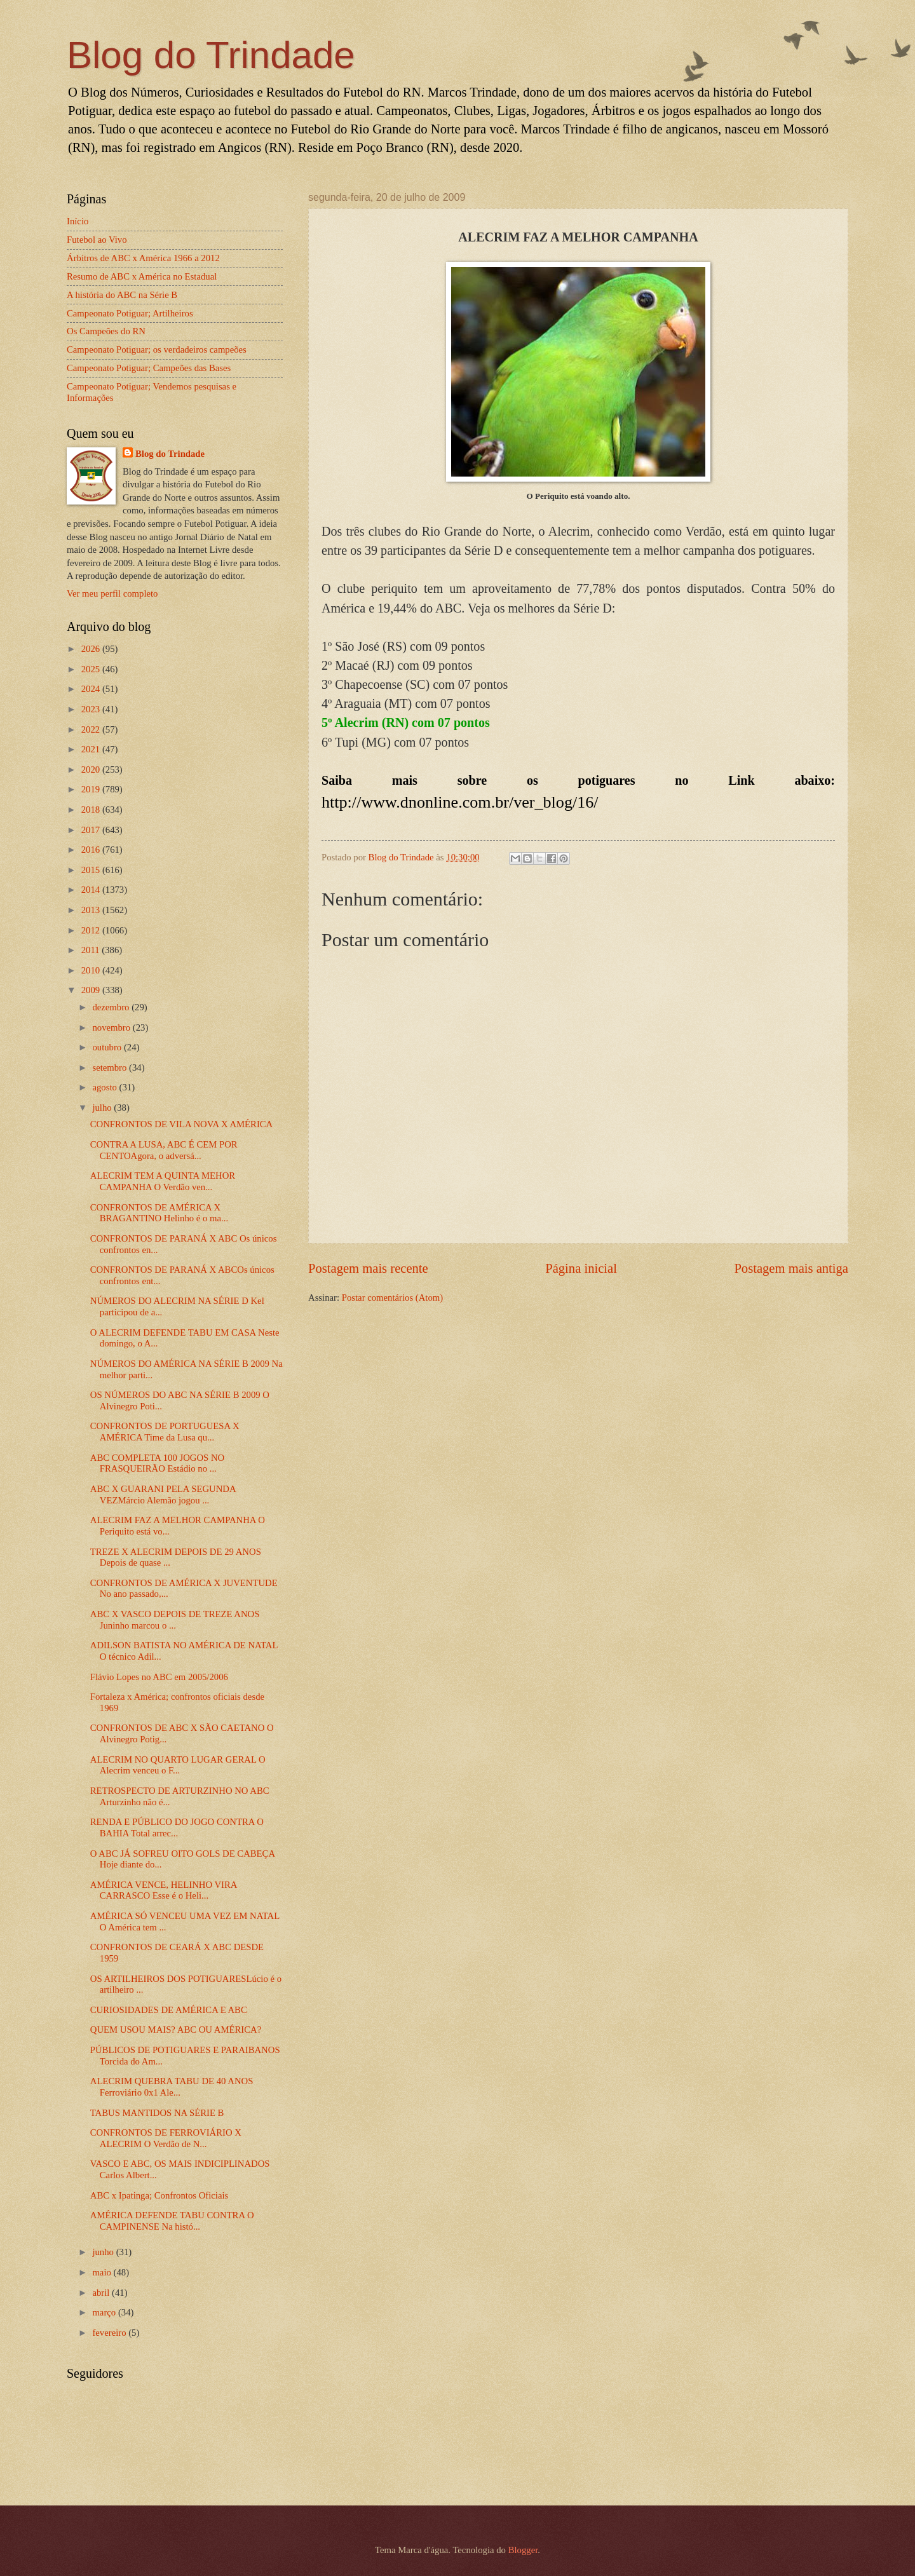 Image resolution: width=915 pixels, height=2576 pixels. I want to click on Resumo de ABC x América no Estadual, so click(142, 276).